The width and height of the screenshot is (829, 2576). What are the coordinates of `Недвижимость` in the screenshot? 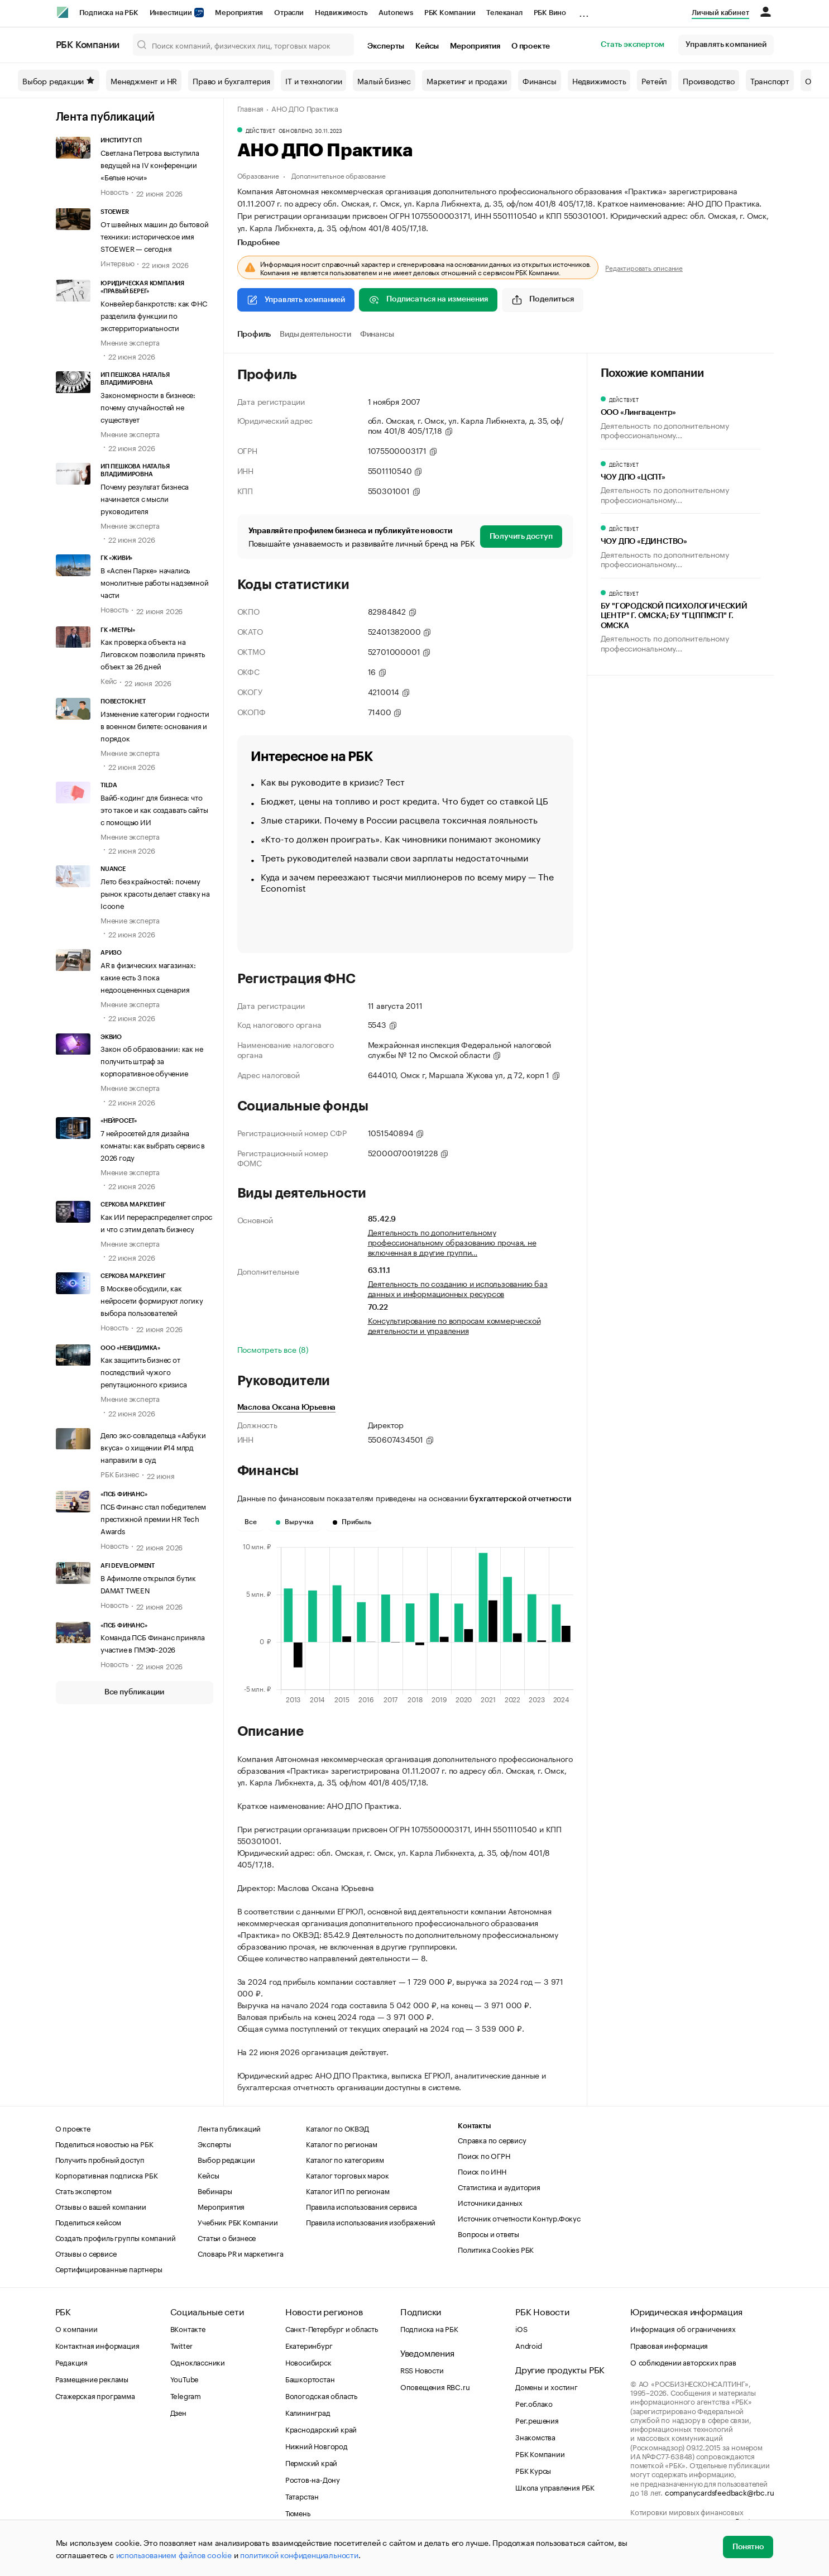 It's located at (341, 12).